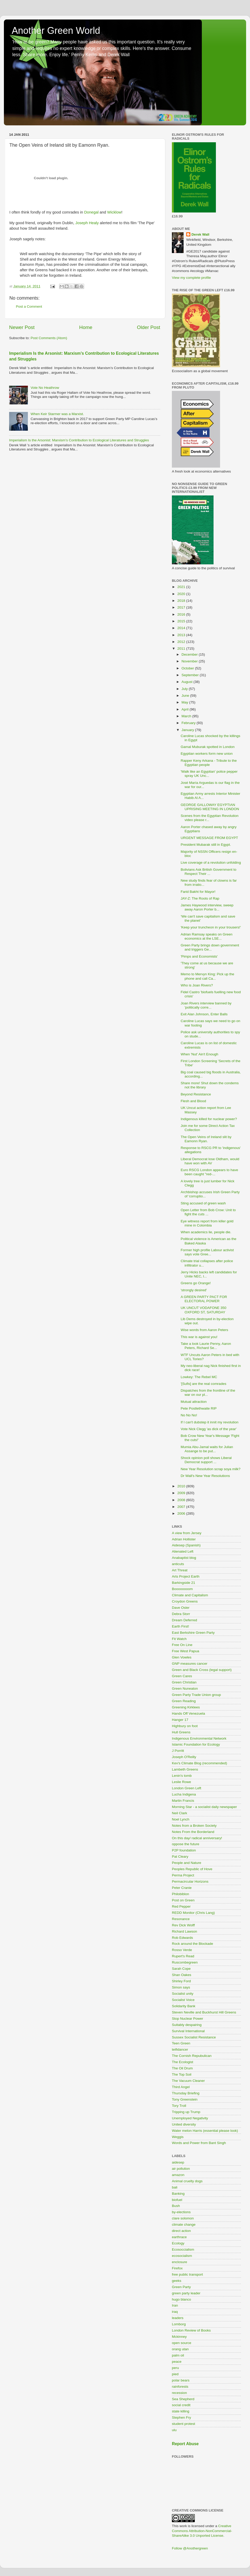  Describe the element at coordinates (183, 1875) in the screenshot. I see `Perma Project` at that location.